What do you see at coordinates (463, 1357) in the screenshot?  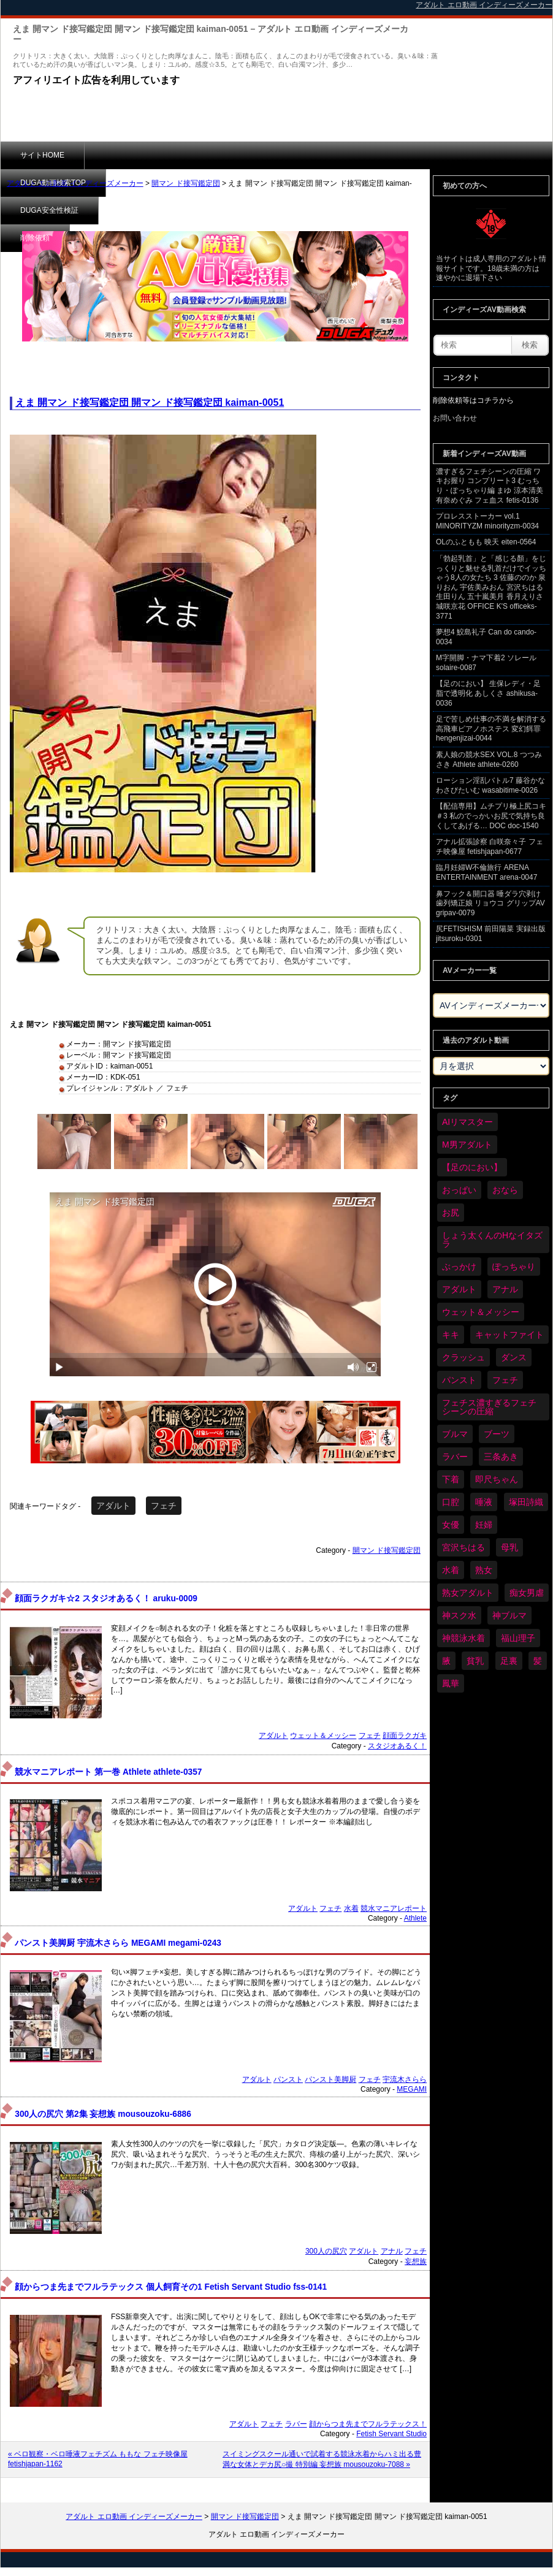 I see `クラッシュ [クラッシュ (87個の項目)]` at bounding box center [463, 1357].